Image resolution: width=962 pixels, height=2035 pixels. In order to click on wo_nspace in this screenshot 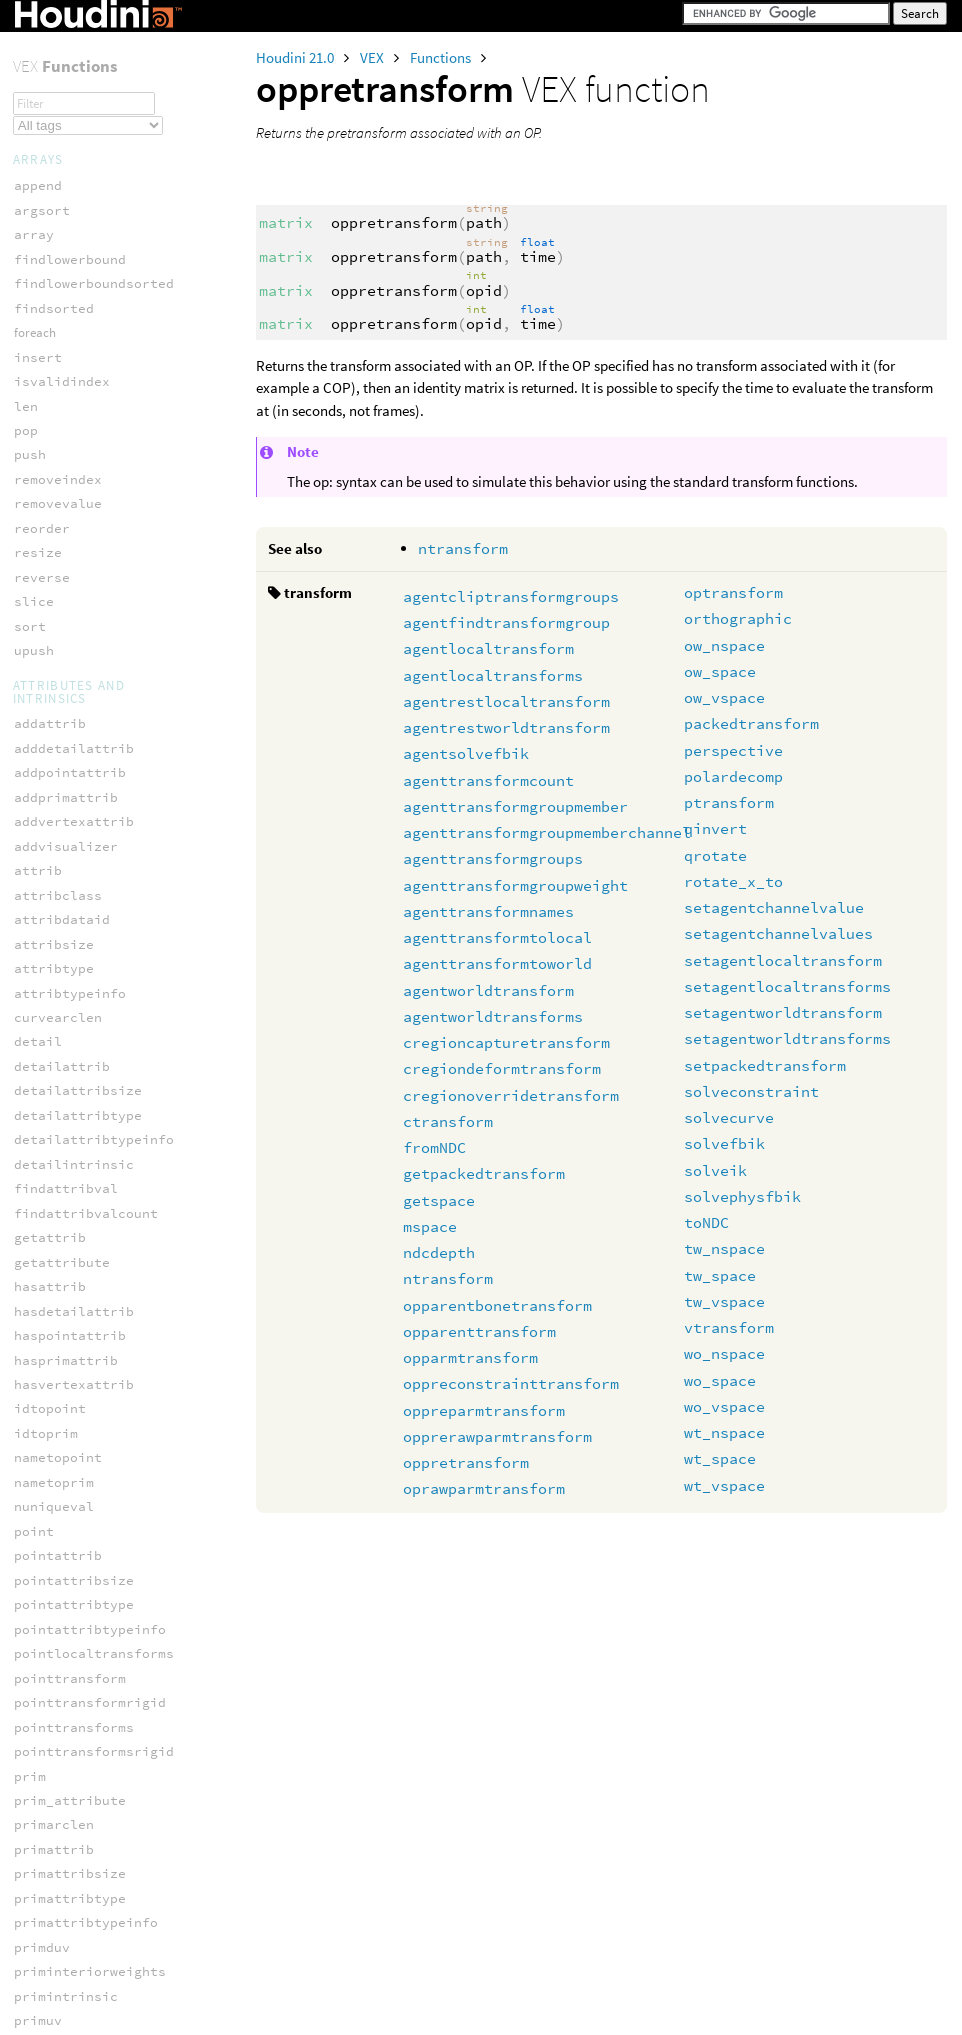, I will do `click(724, 1353)`.